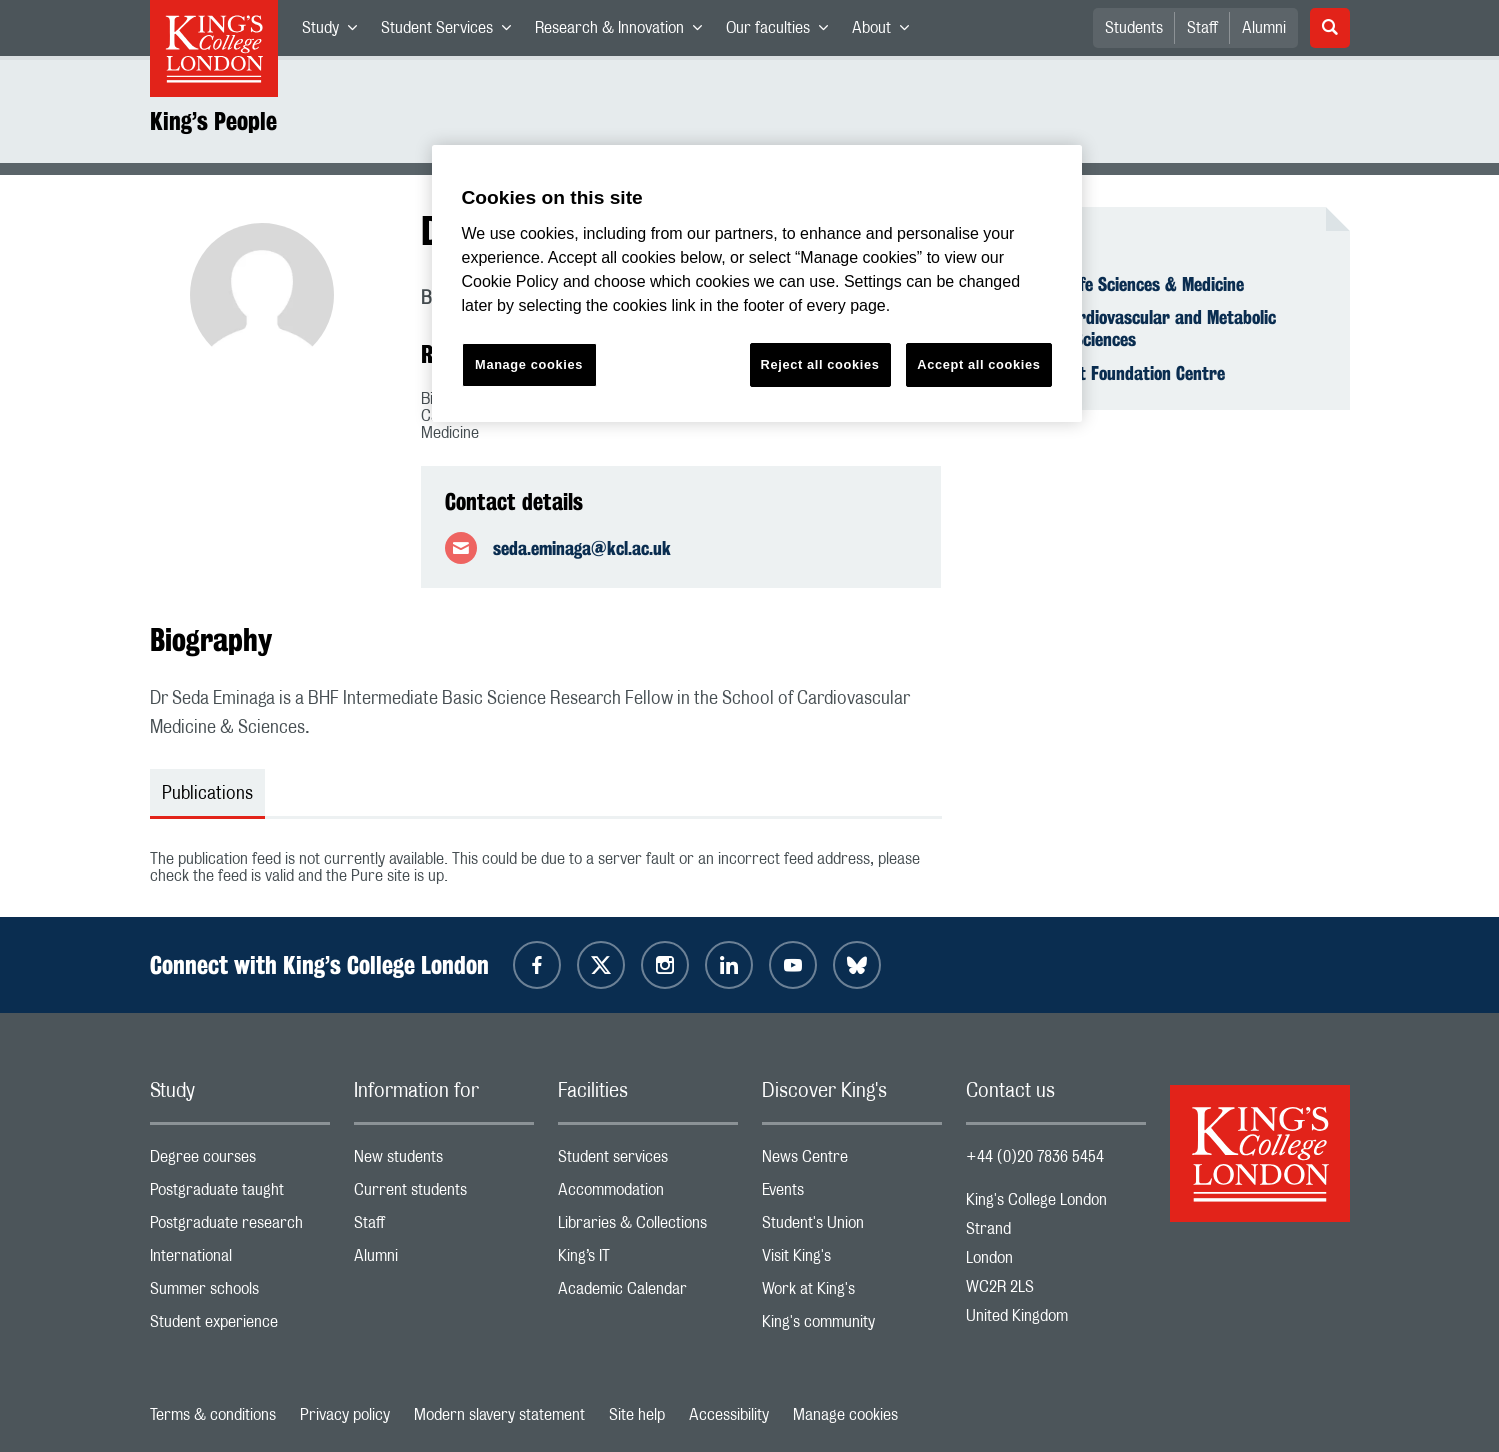 The height and width of the screenshot is (1452, 1499). What do you see at coordinates (240, 1161) in the screenshot?
I see `Degree courses` at bounding box center [240, 1161].